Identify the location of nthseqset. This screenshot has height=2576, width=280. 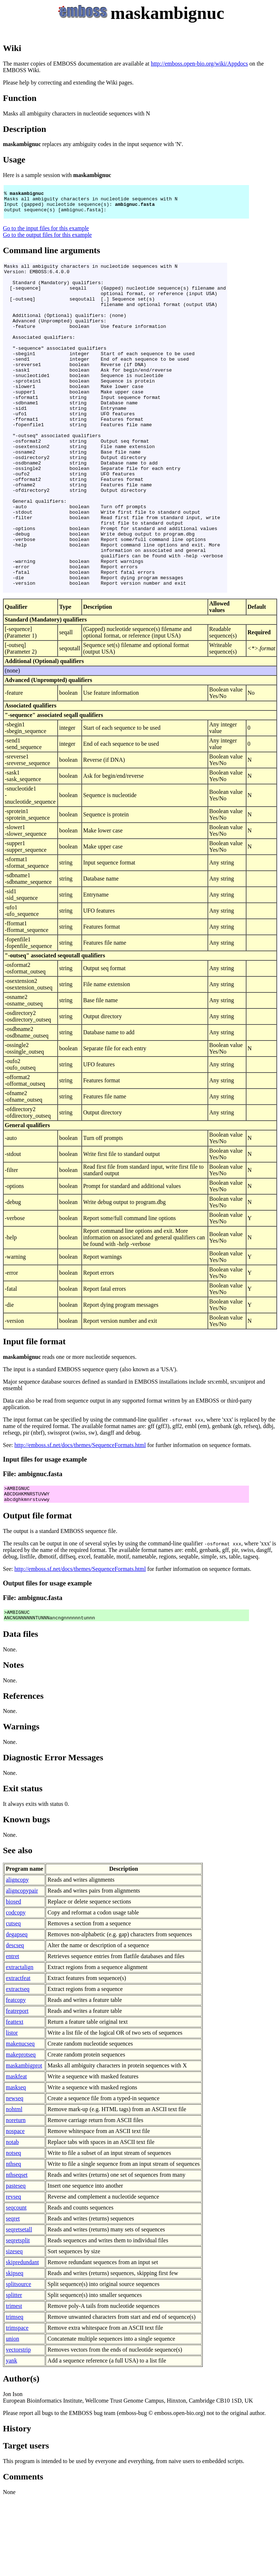
(17, 2252).